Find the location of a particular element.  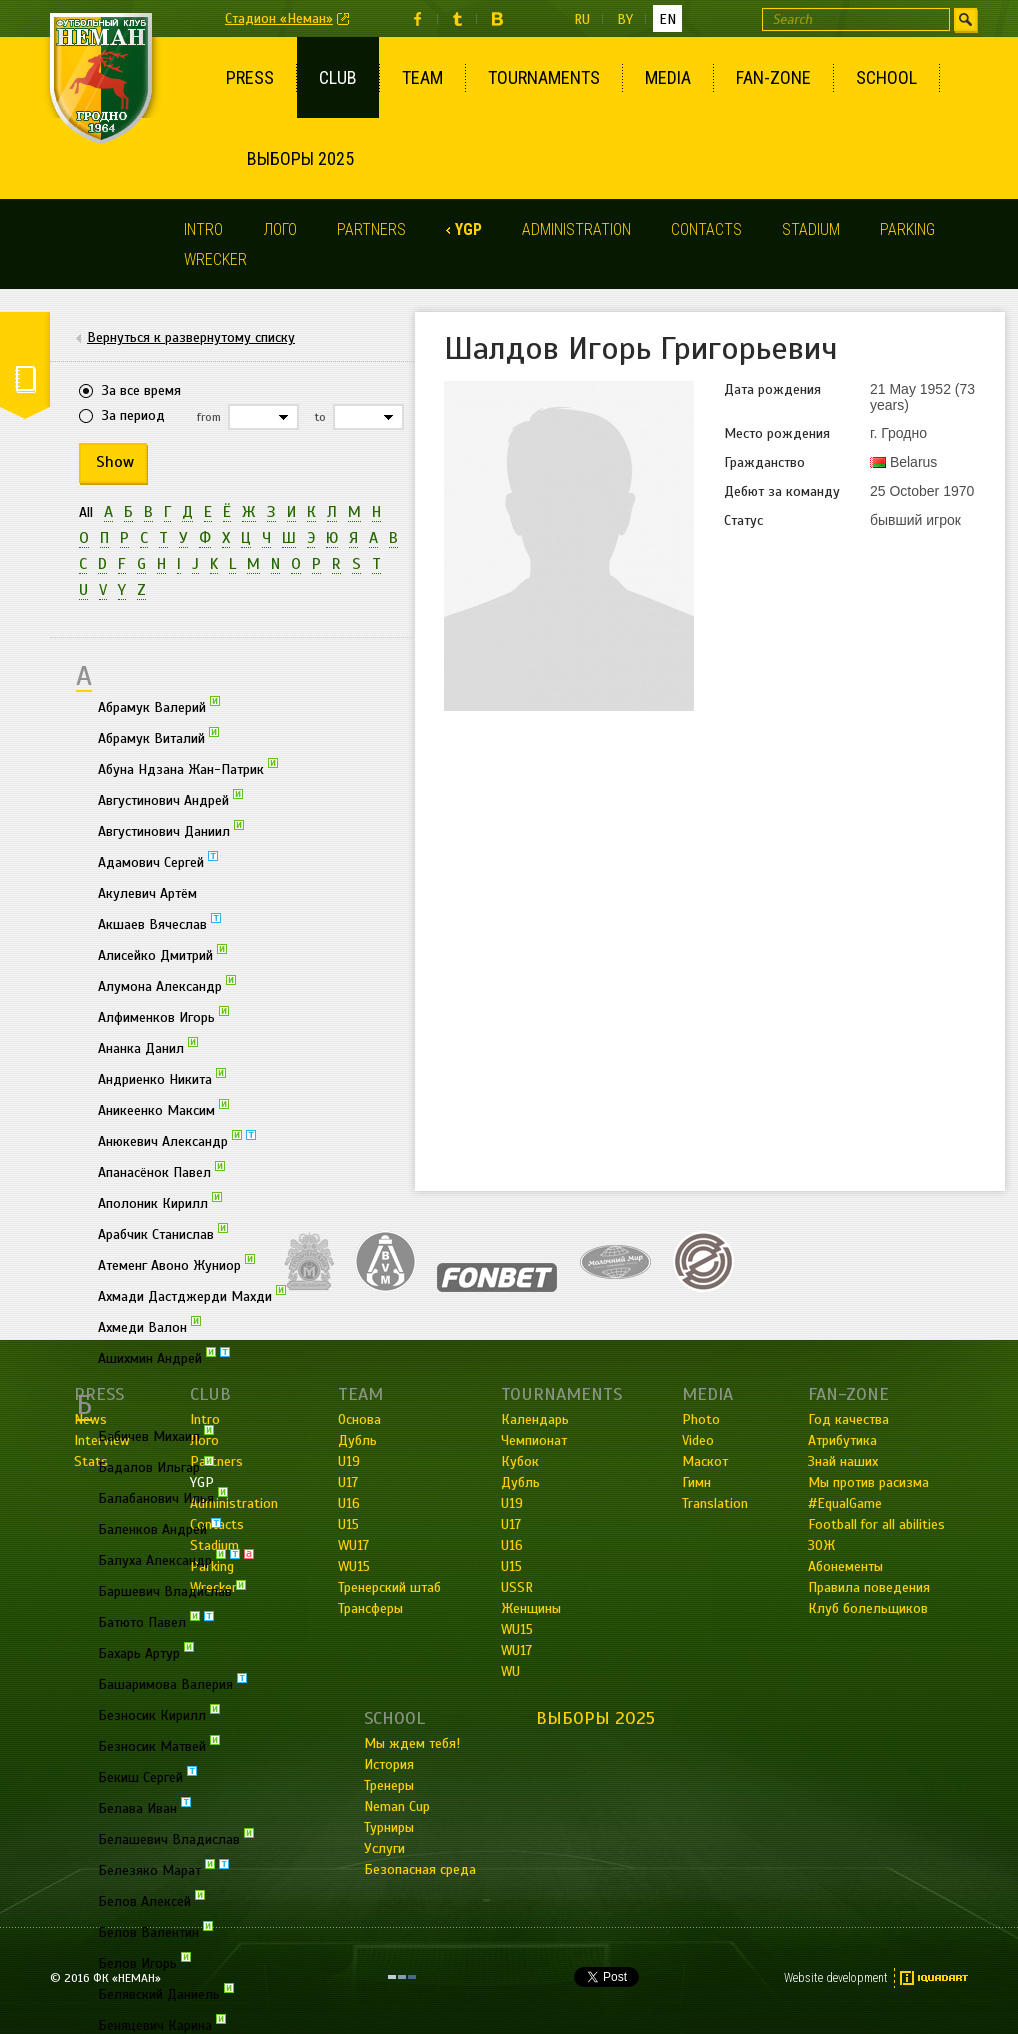

Гимн is located at coordinates (696, 1482).